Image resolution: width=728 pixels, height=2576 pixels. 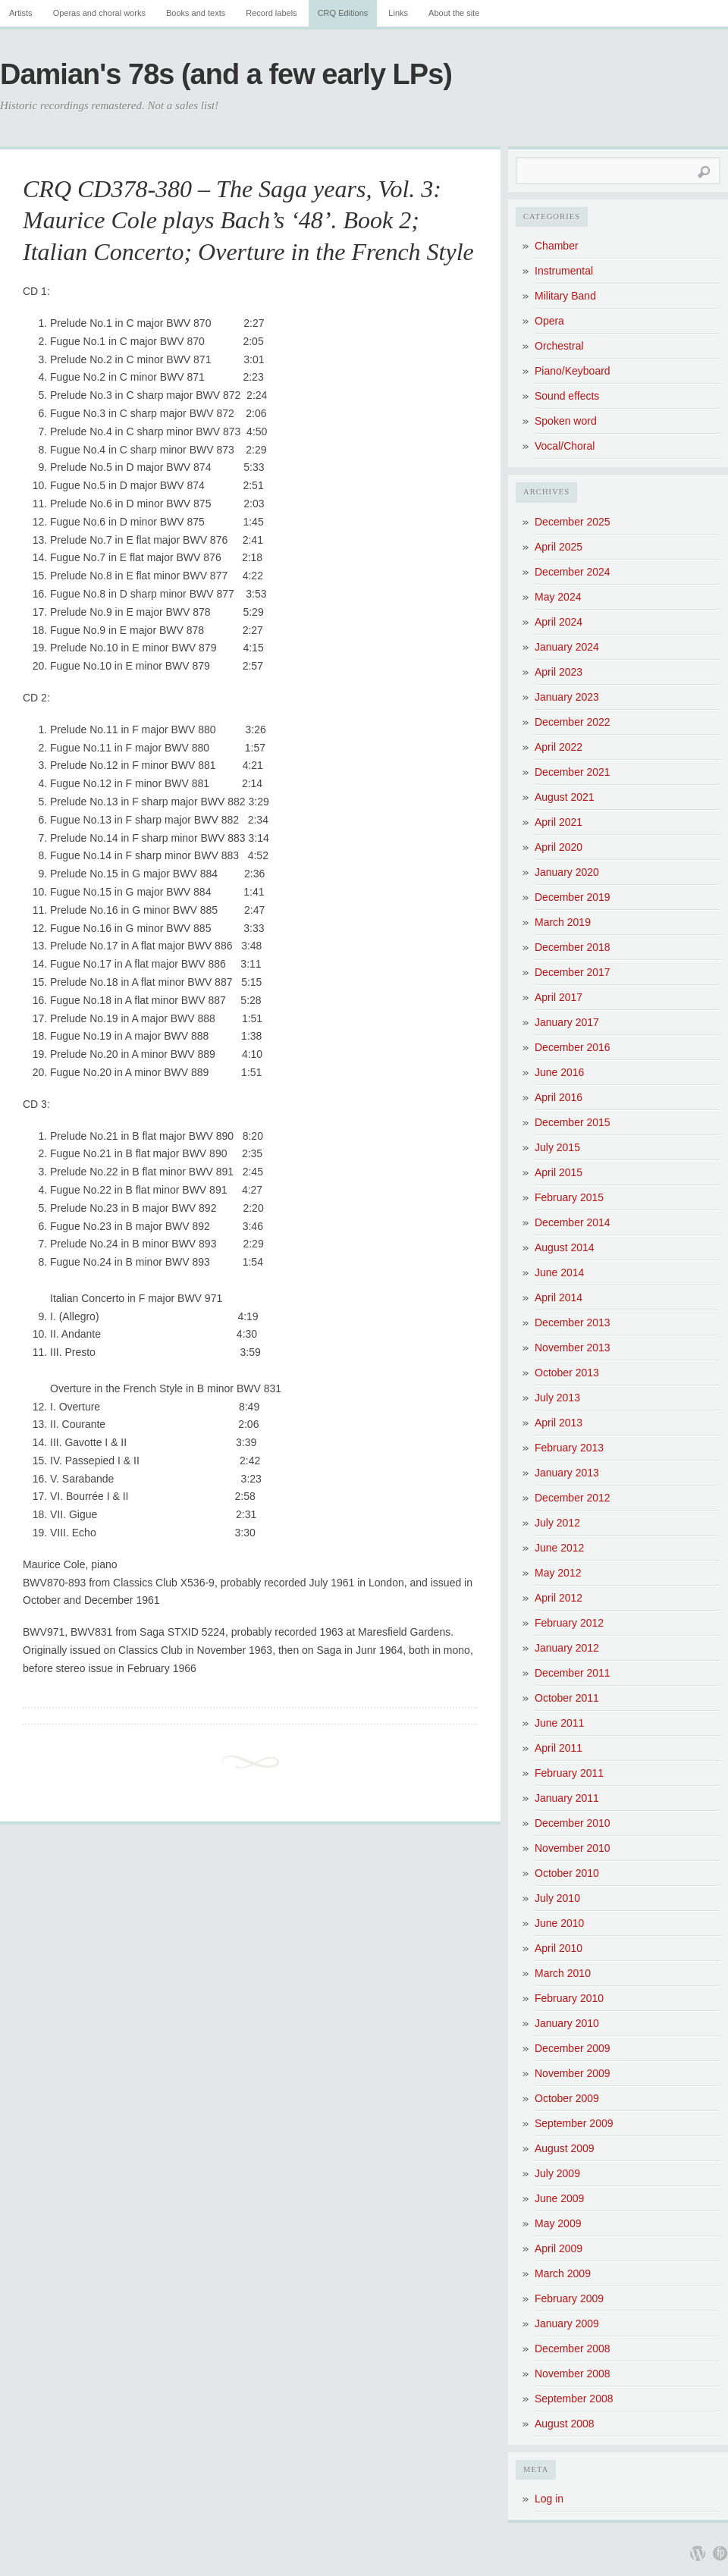 What do you see at coordinates (567, 697) in the screenshot?
I see `January 2023` at bounding box center [567, 697].